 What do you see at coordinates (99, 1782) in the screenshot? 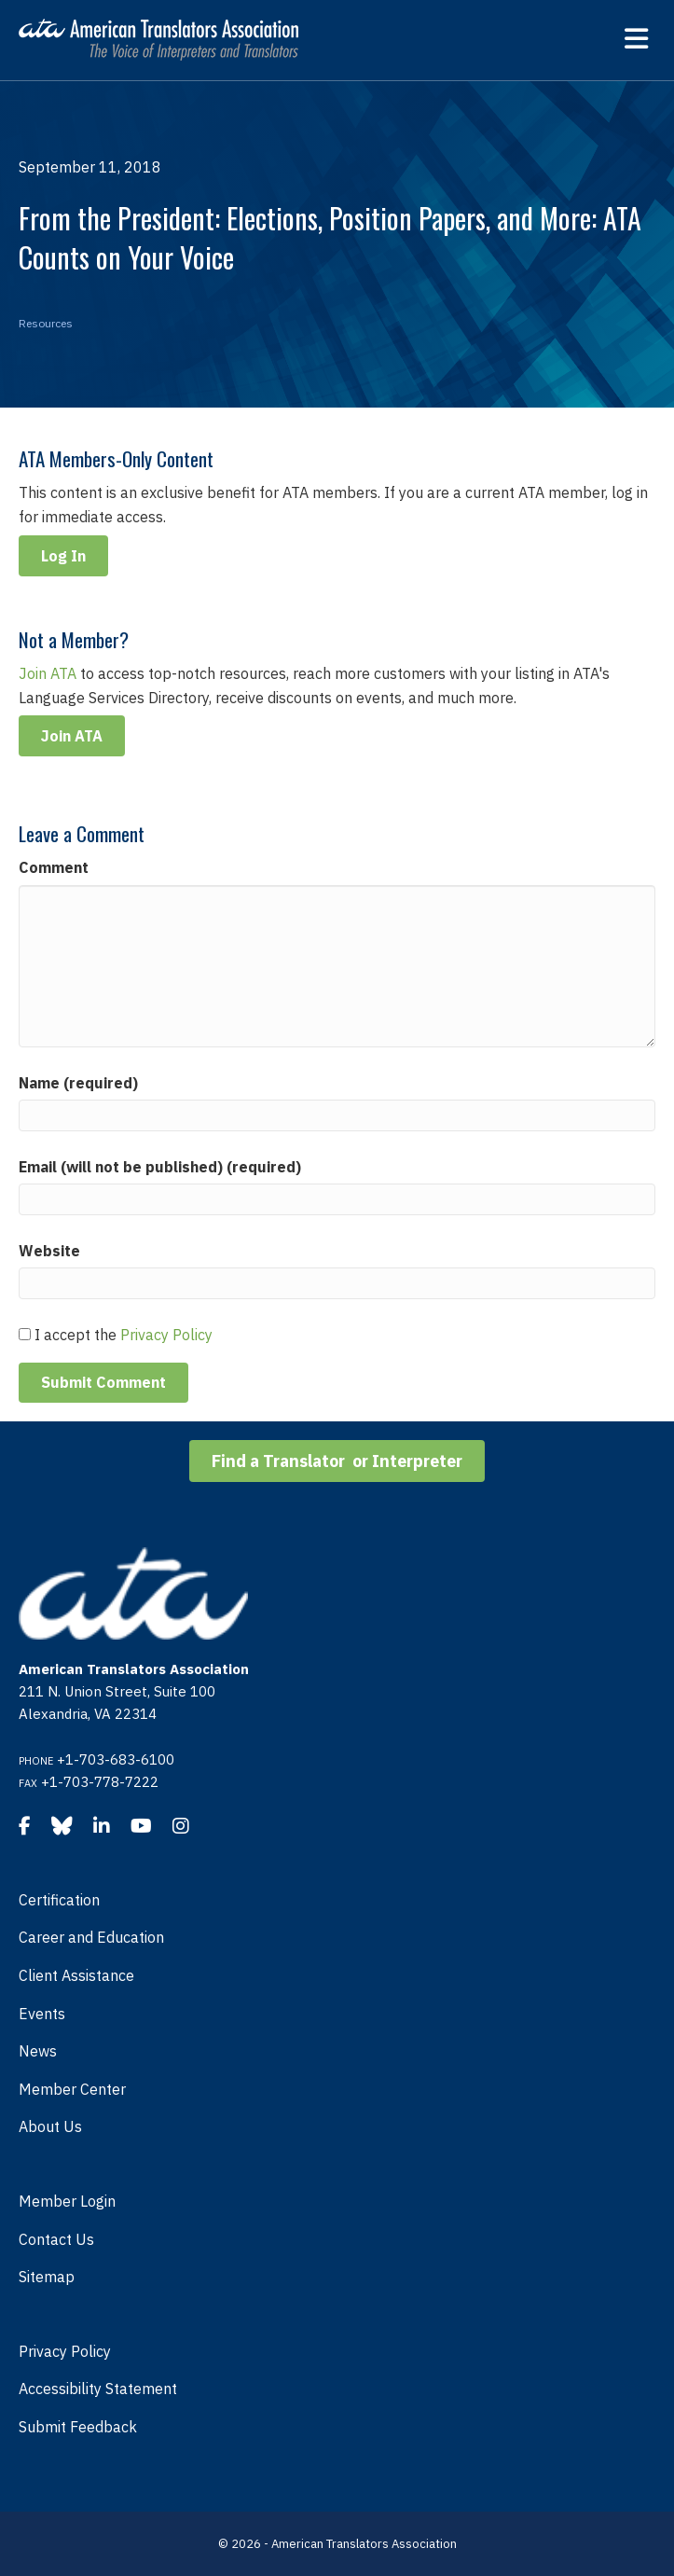
I see `+1-703-778-7222` at bounding box center [99, 1782].